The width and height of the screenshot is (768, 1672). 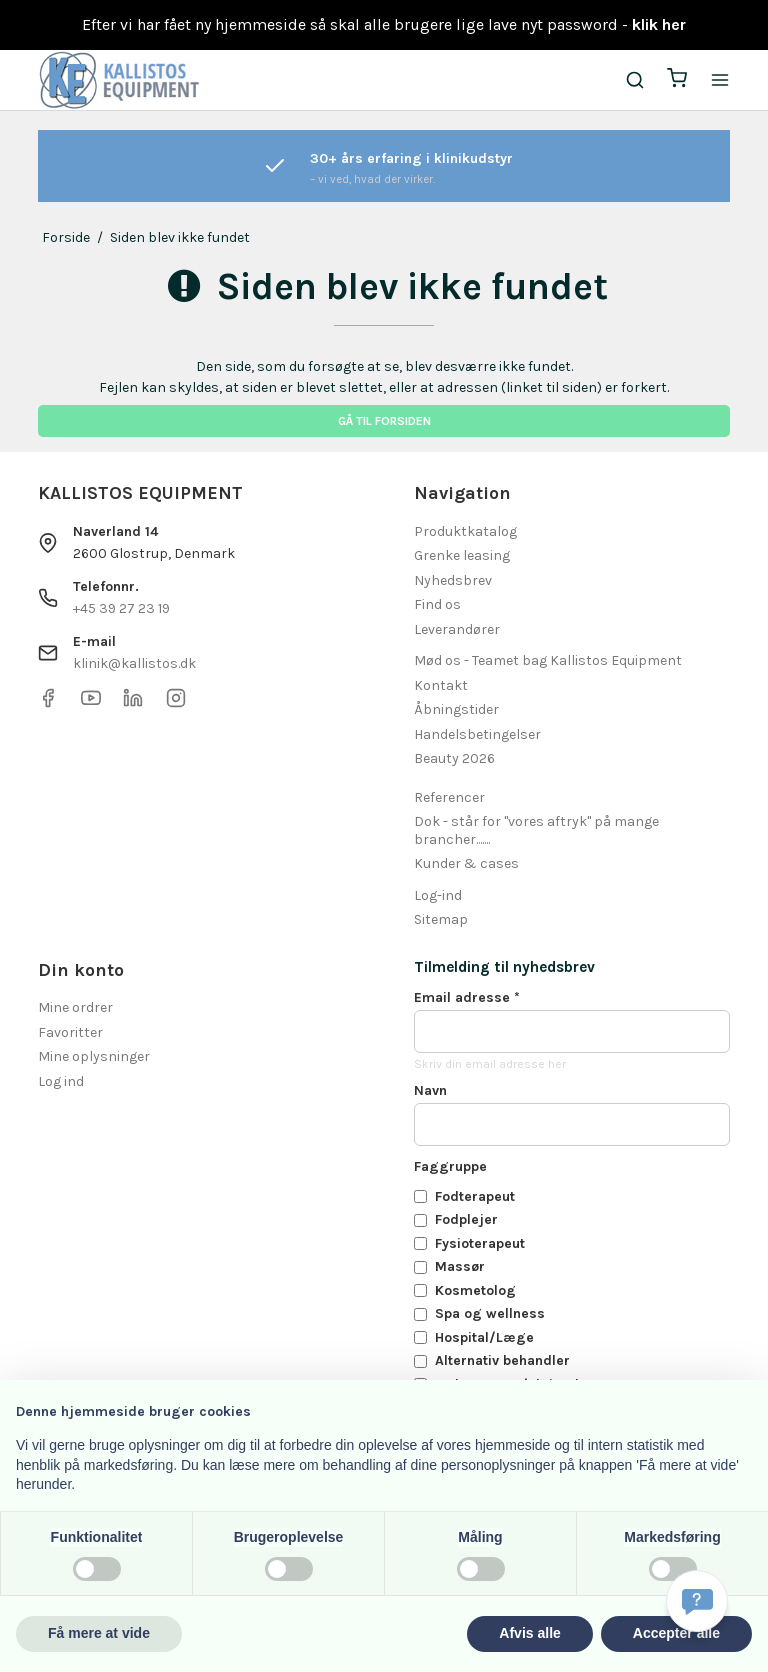 What do you see at coordinates (454, 758) in the screenshot?
I see `Beauty 2026` at bounding box center [454, 758].